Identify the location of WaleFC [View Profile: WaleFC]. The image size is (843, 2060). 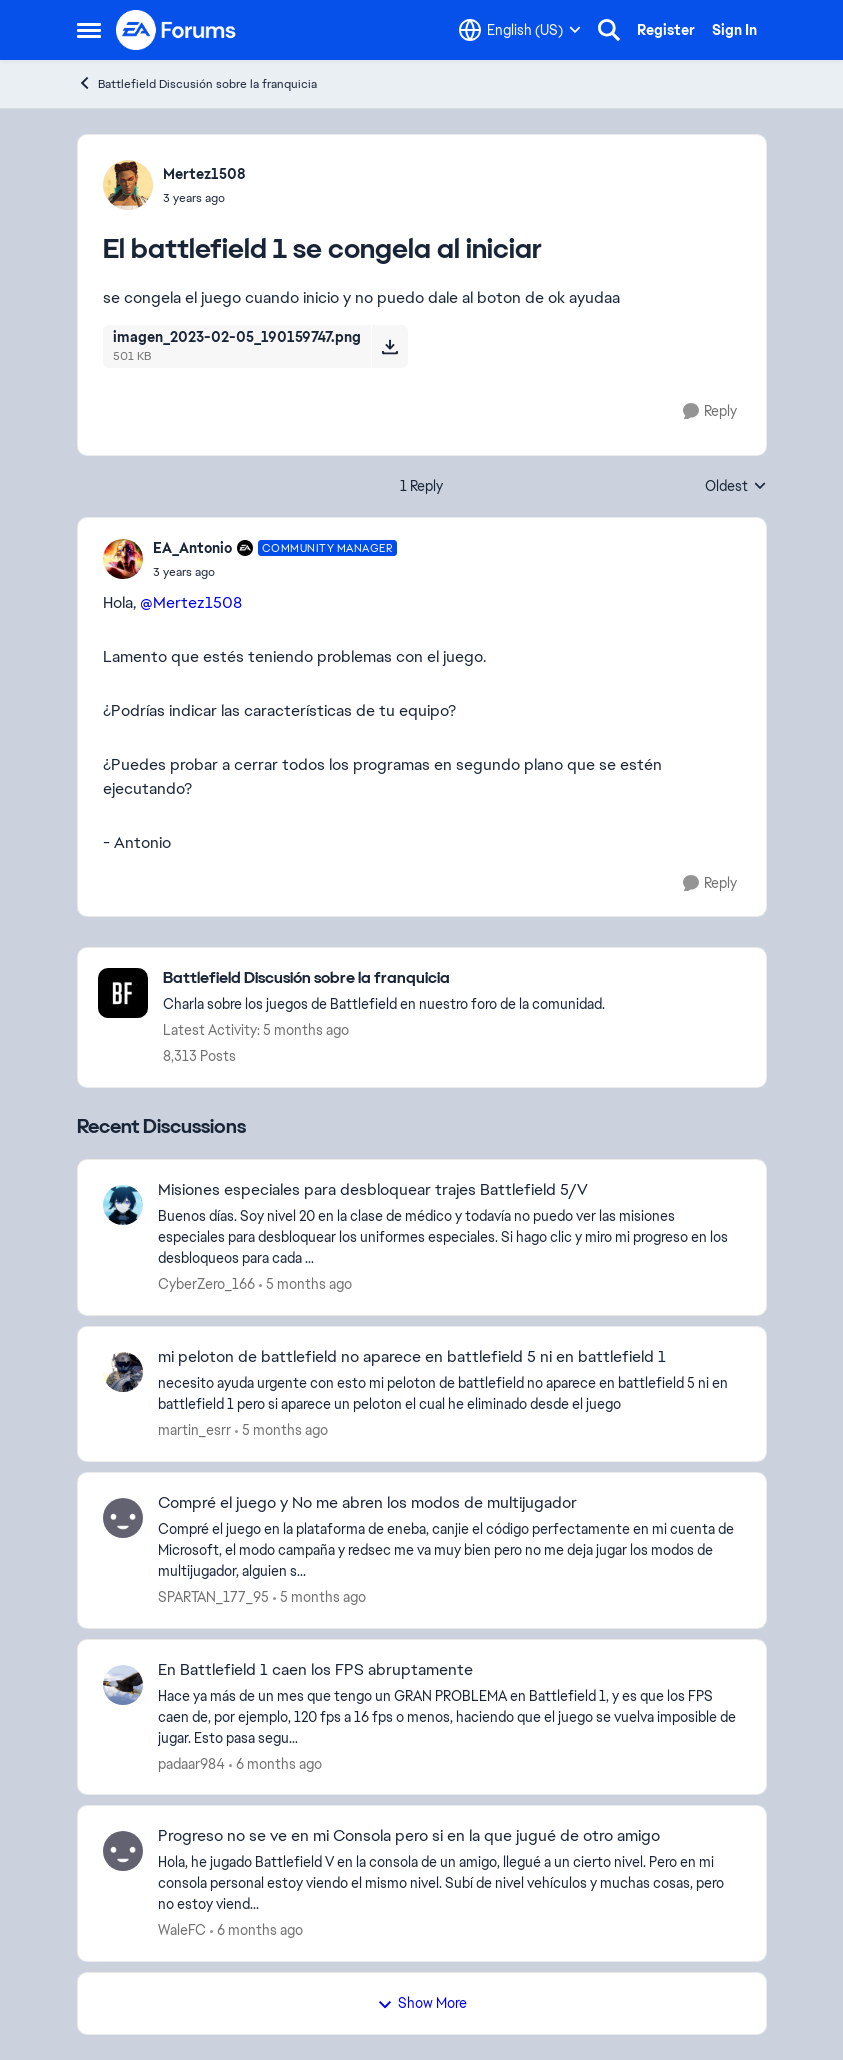
(182, 1930).